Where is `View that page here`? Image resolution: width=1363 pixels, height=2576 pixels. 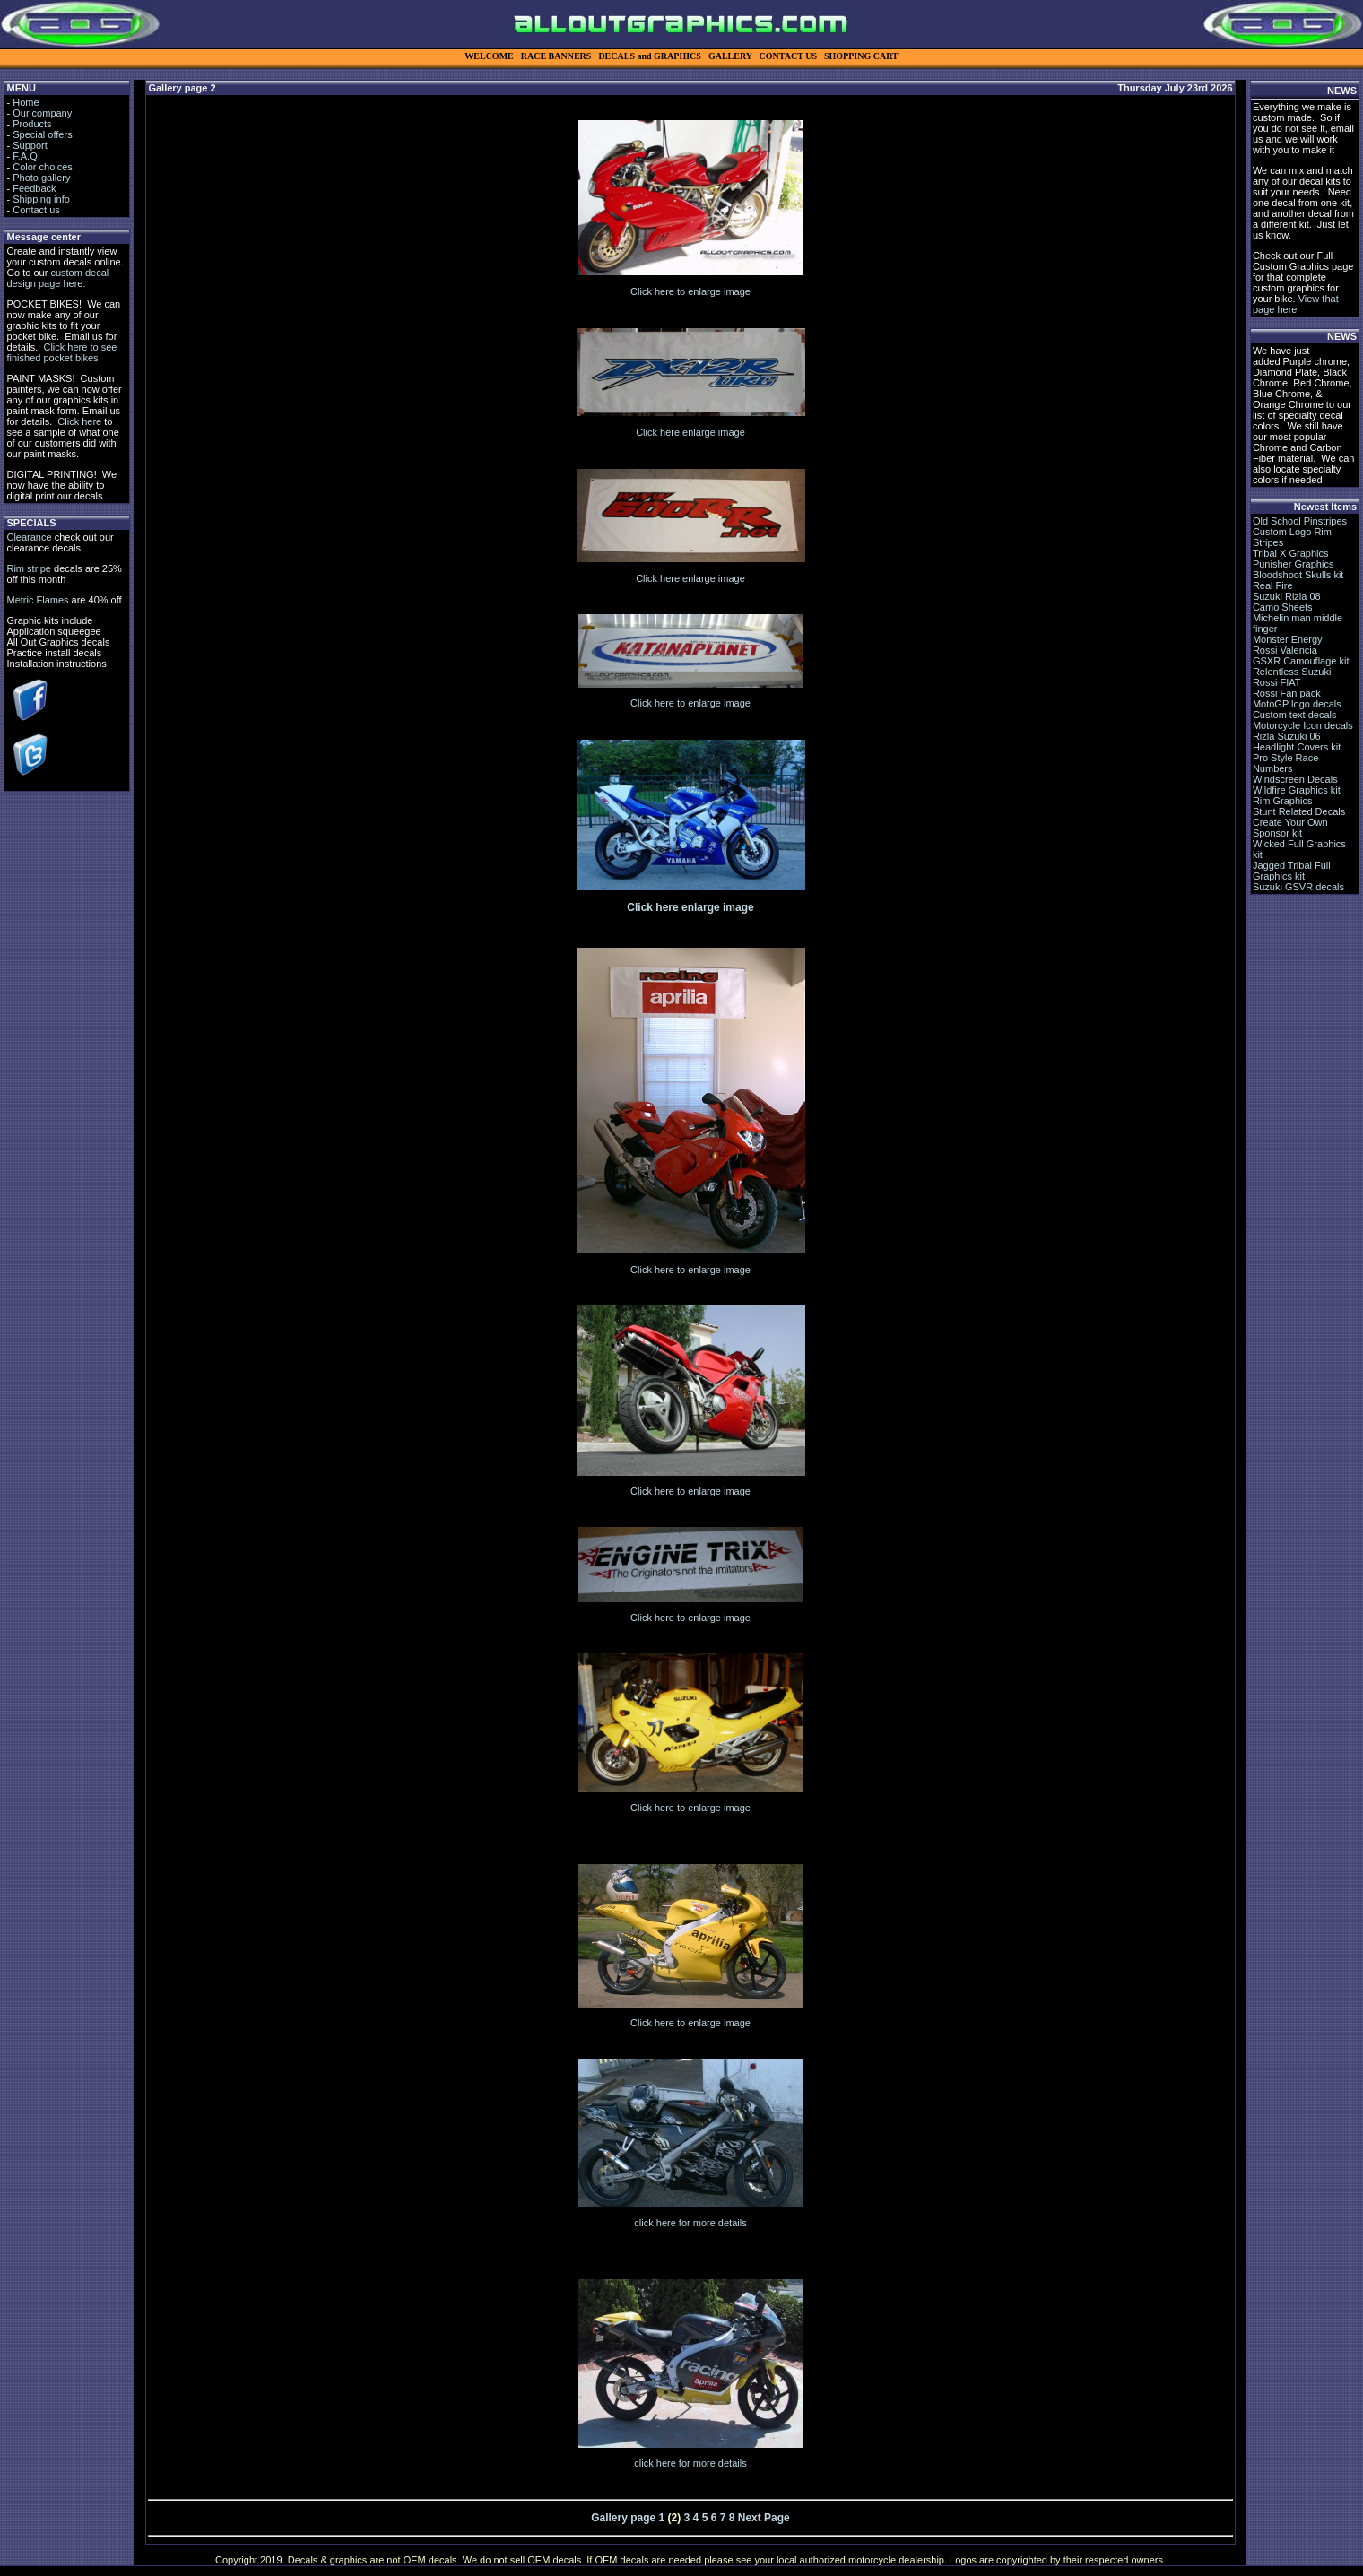 View that page here is located at coordinates (1296, 304).